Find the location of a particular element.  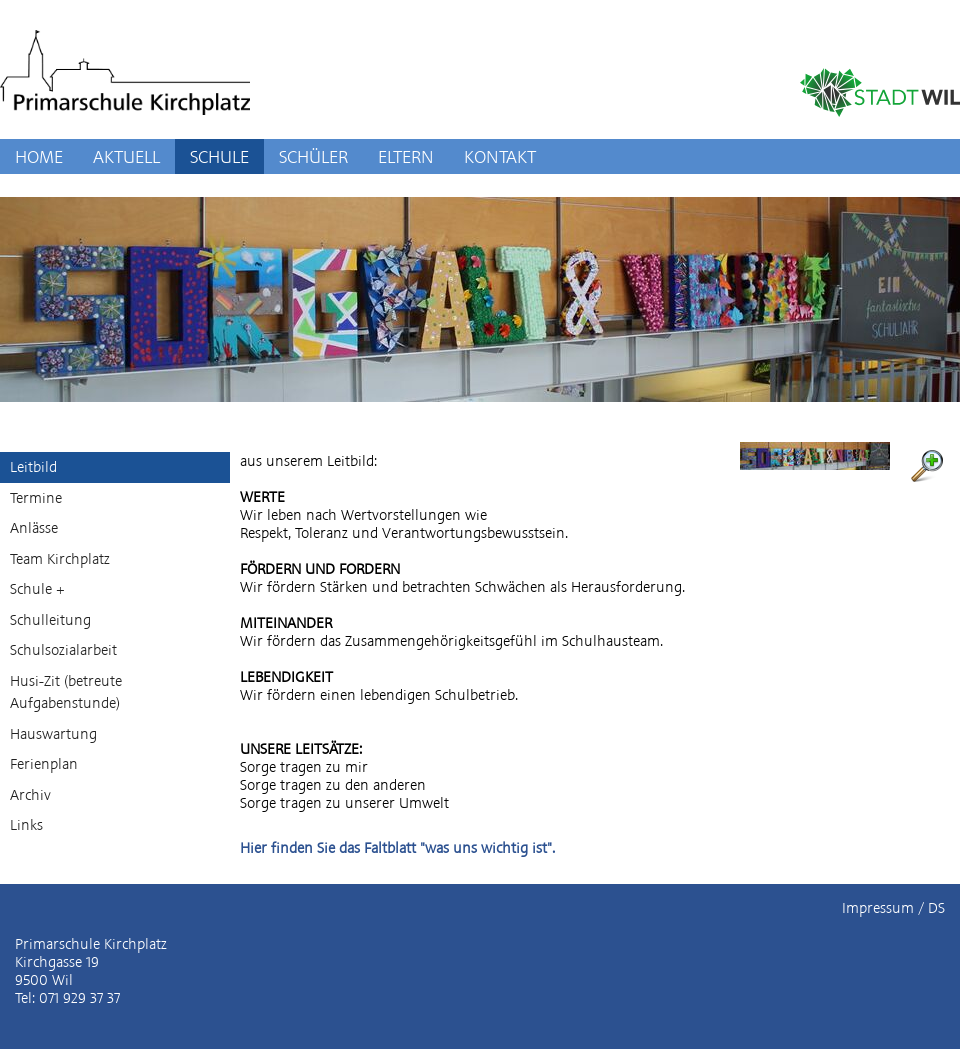

Leitbild is located at coordinates (33, 467).